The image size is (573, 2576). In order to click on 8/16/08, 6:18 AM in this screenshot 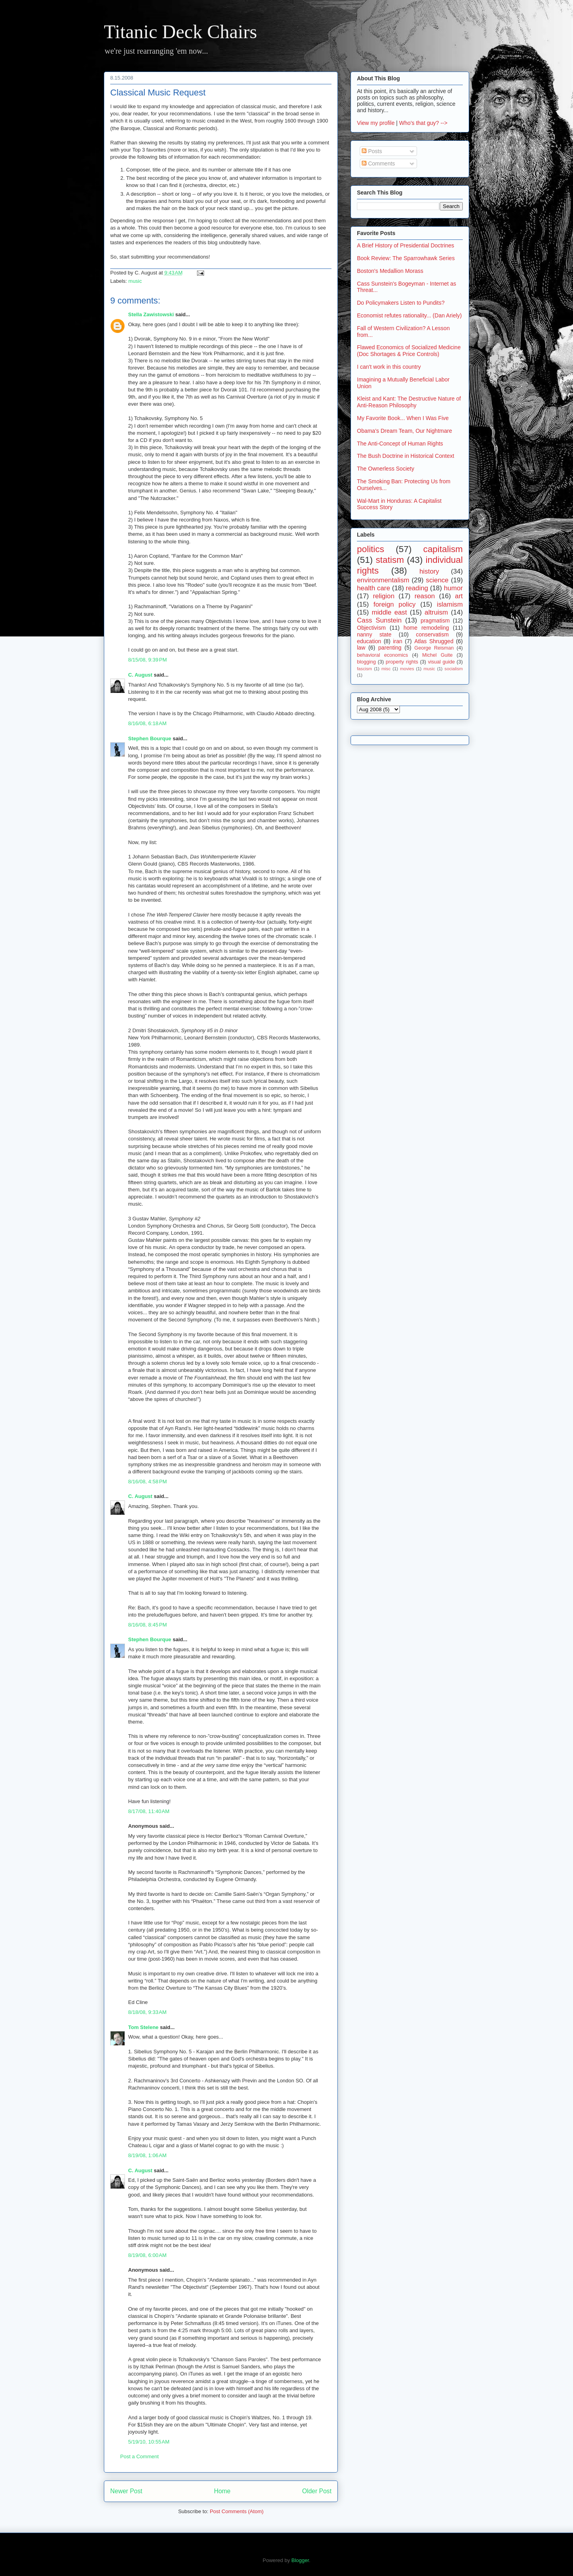, I will do `click(147, 723)`.